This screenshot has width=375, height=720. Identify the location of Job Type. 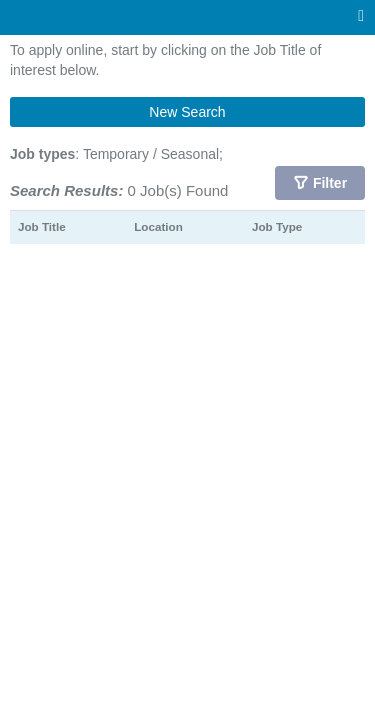
(277, 226).